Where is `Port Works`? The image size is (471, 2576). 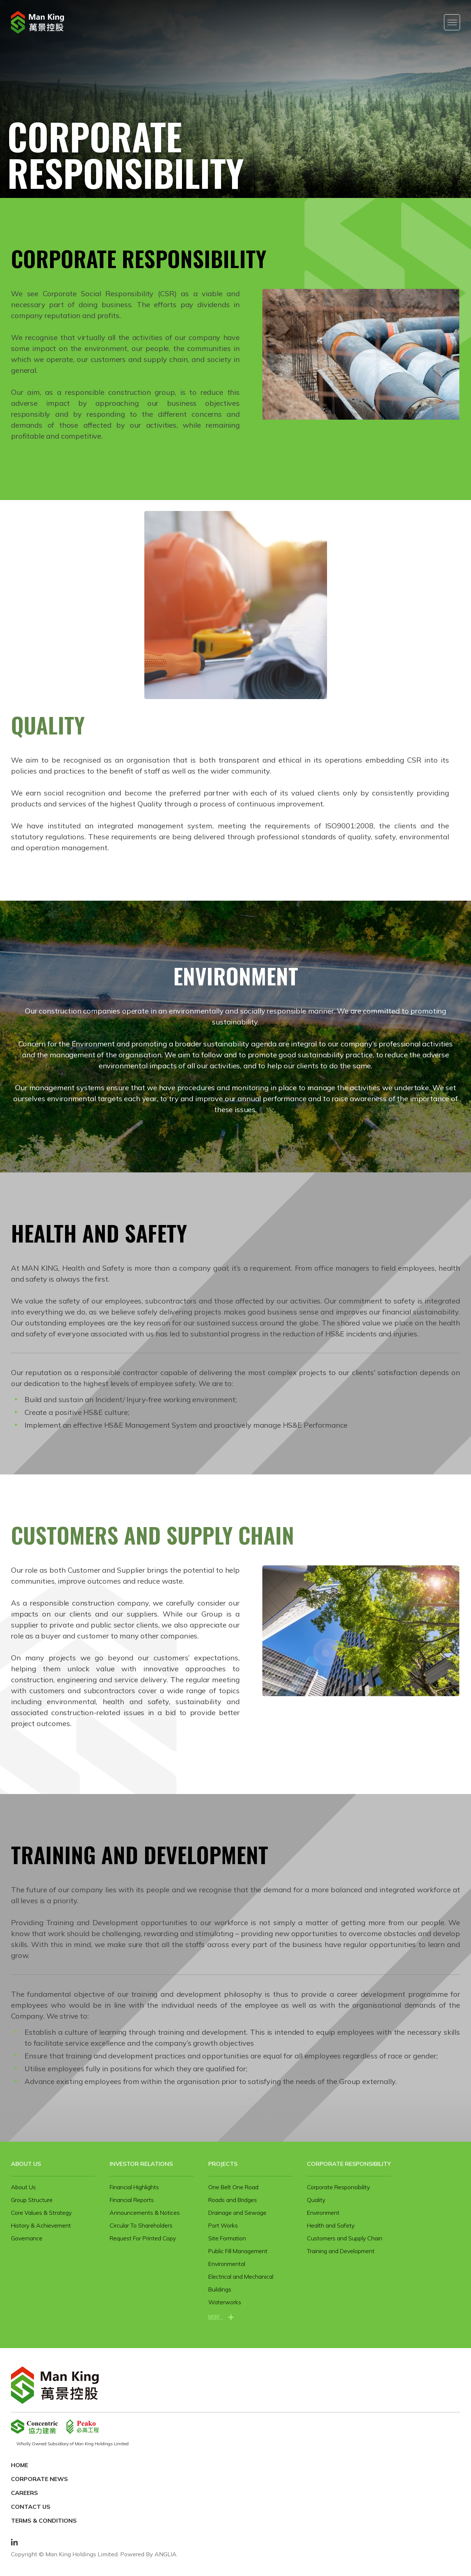 Port Works is located at coordinates (223, 2225).